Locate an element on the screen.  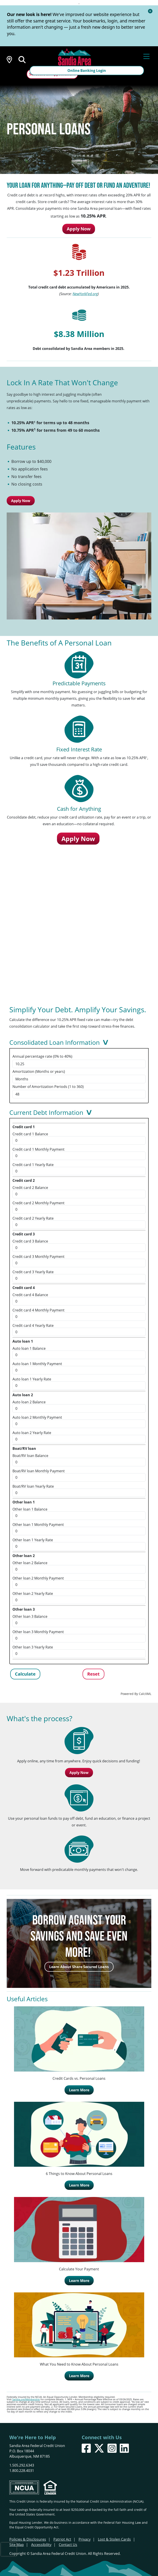
Site Map is located at coordinates (16, 2537).